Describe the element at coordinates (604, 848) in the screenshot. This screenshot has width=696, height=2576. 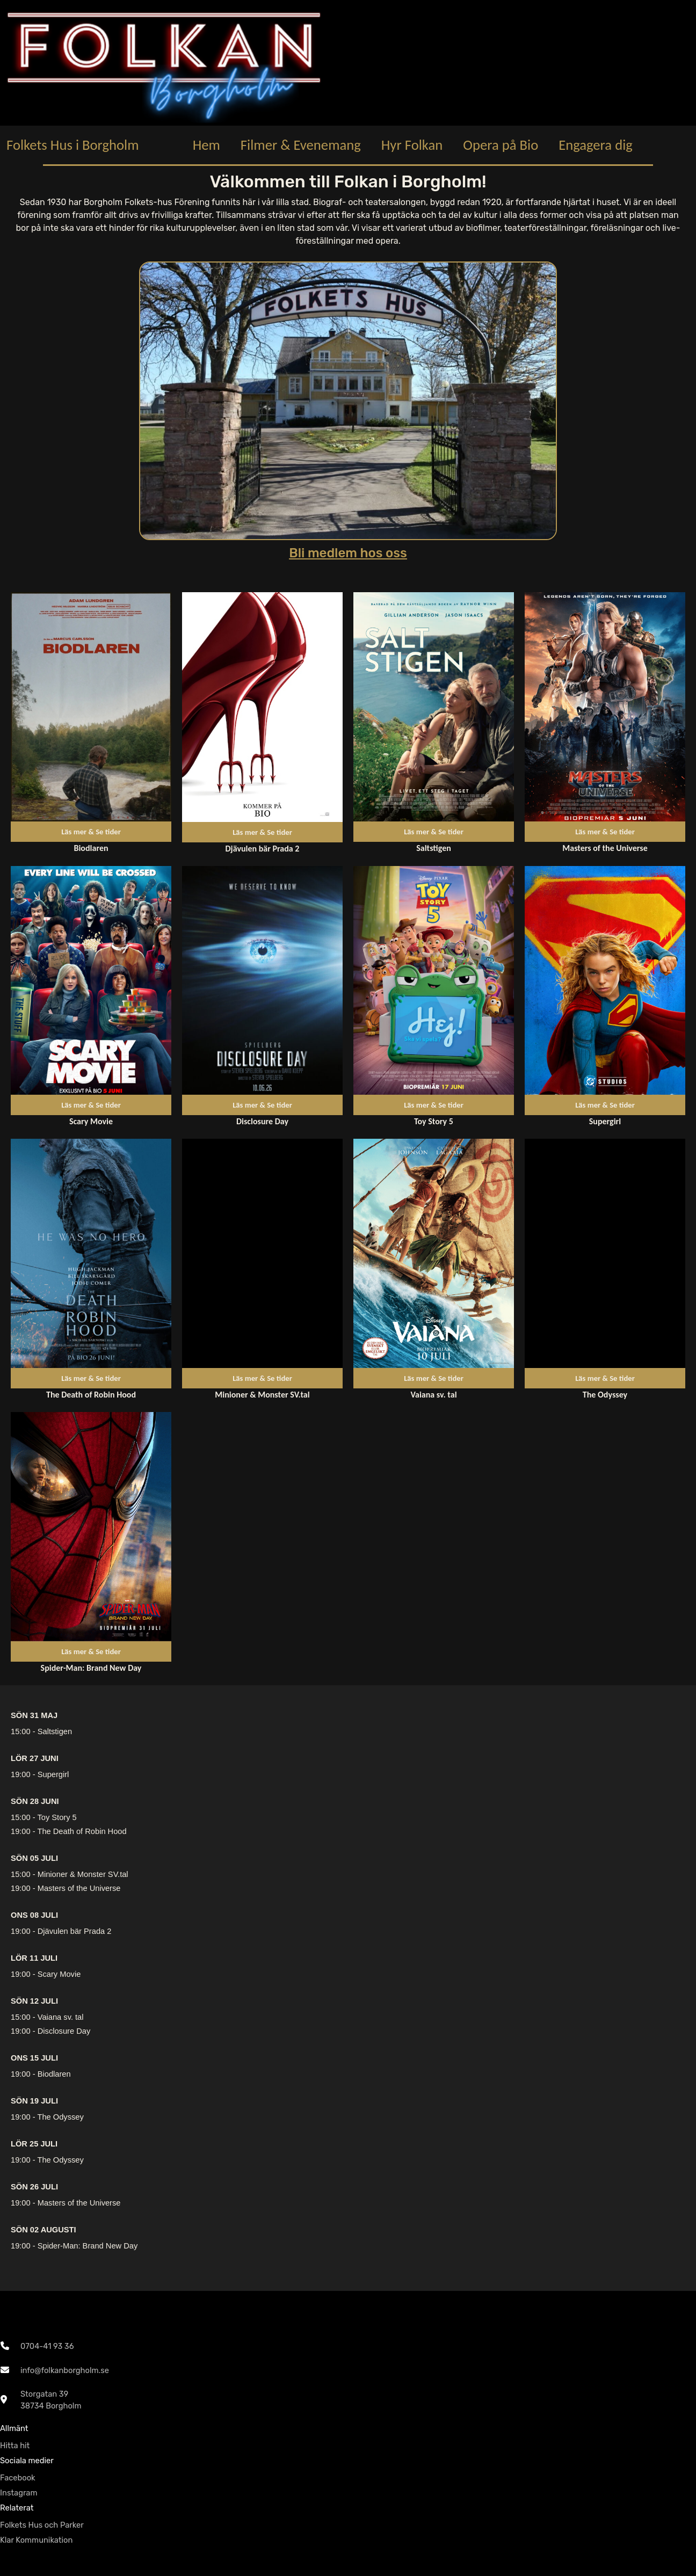
I see `Masters of the Universe [Länk till repertoarpunkt]` at that location.